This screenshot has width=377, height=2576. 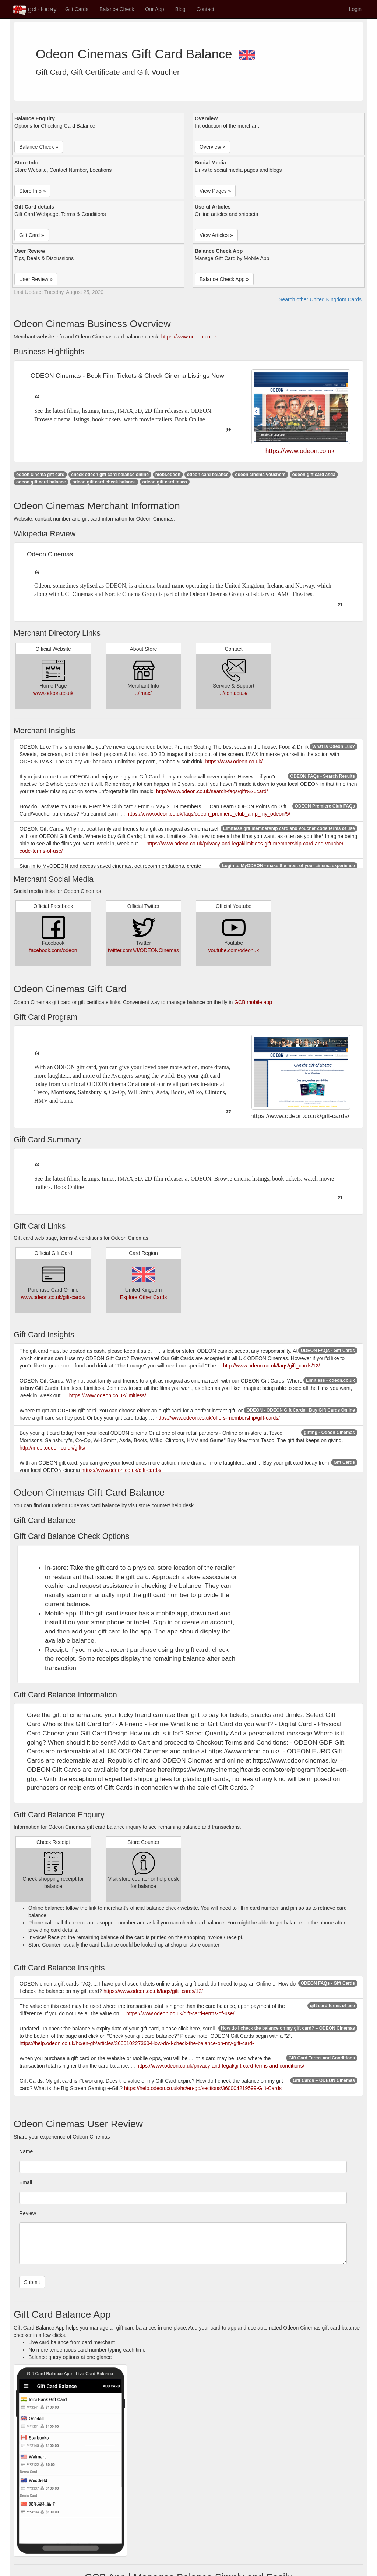 What do you see at coordinates (53, 693) in the screenshot?
I see `www.odeon.co.uk` at bounding box center [53, 693].